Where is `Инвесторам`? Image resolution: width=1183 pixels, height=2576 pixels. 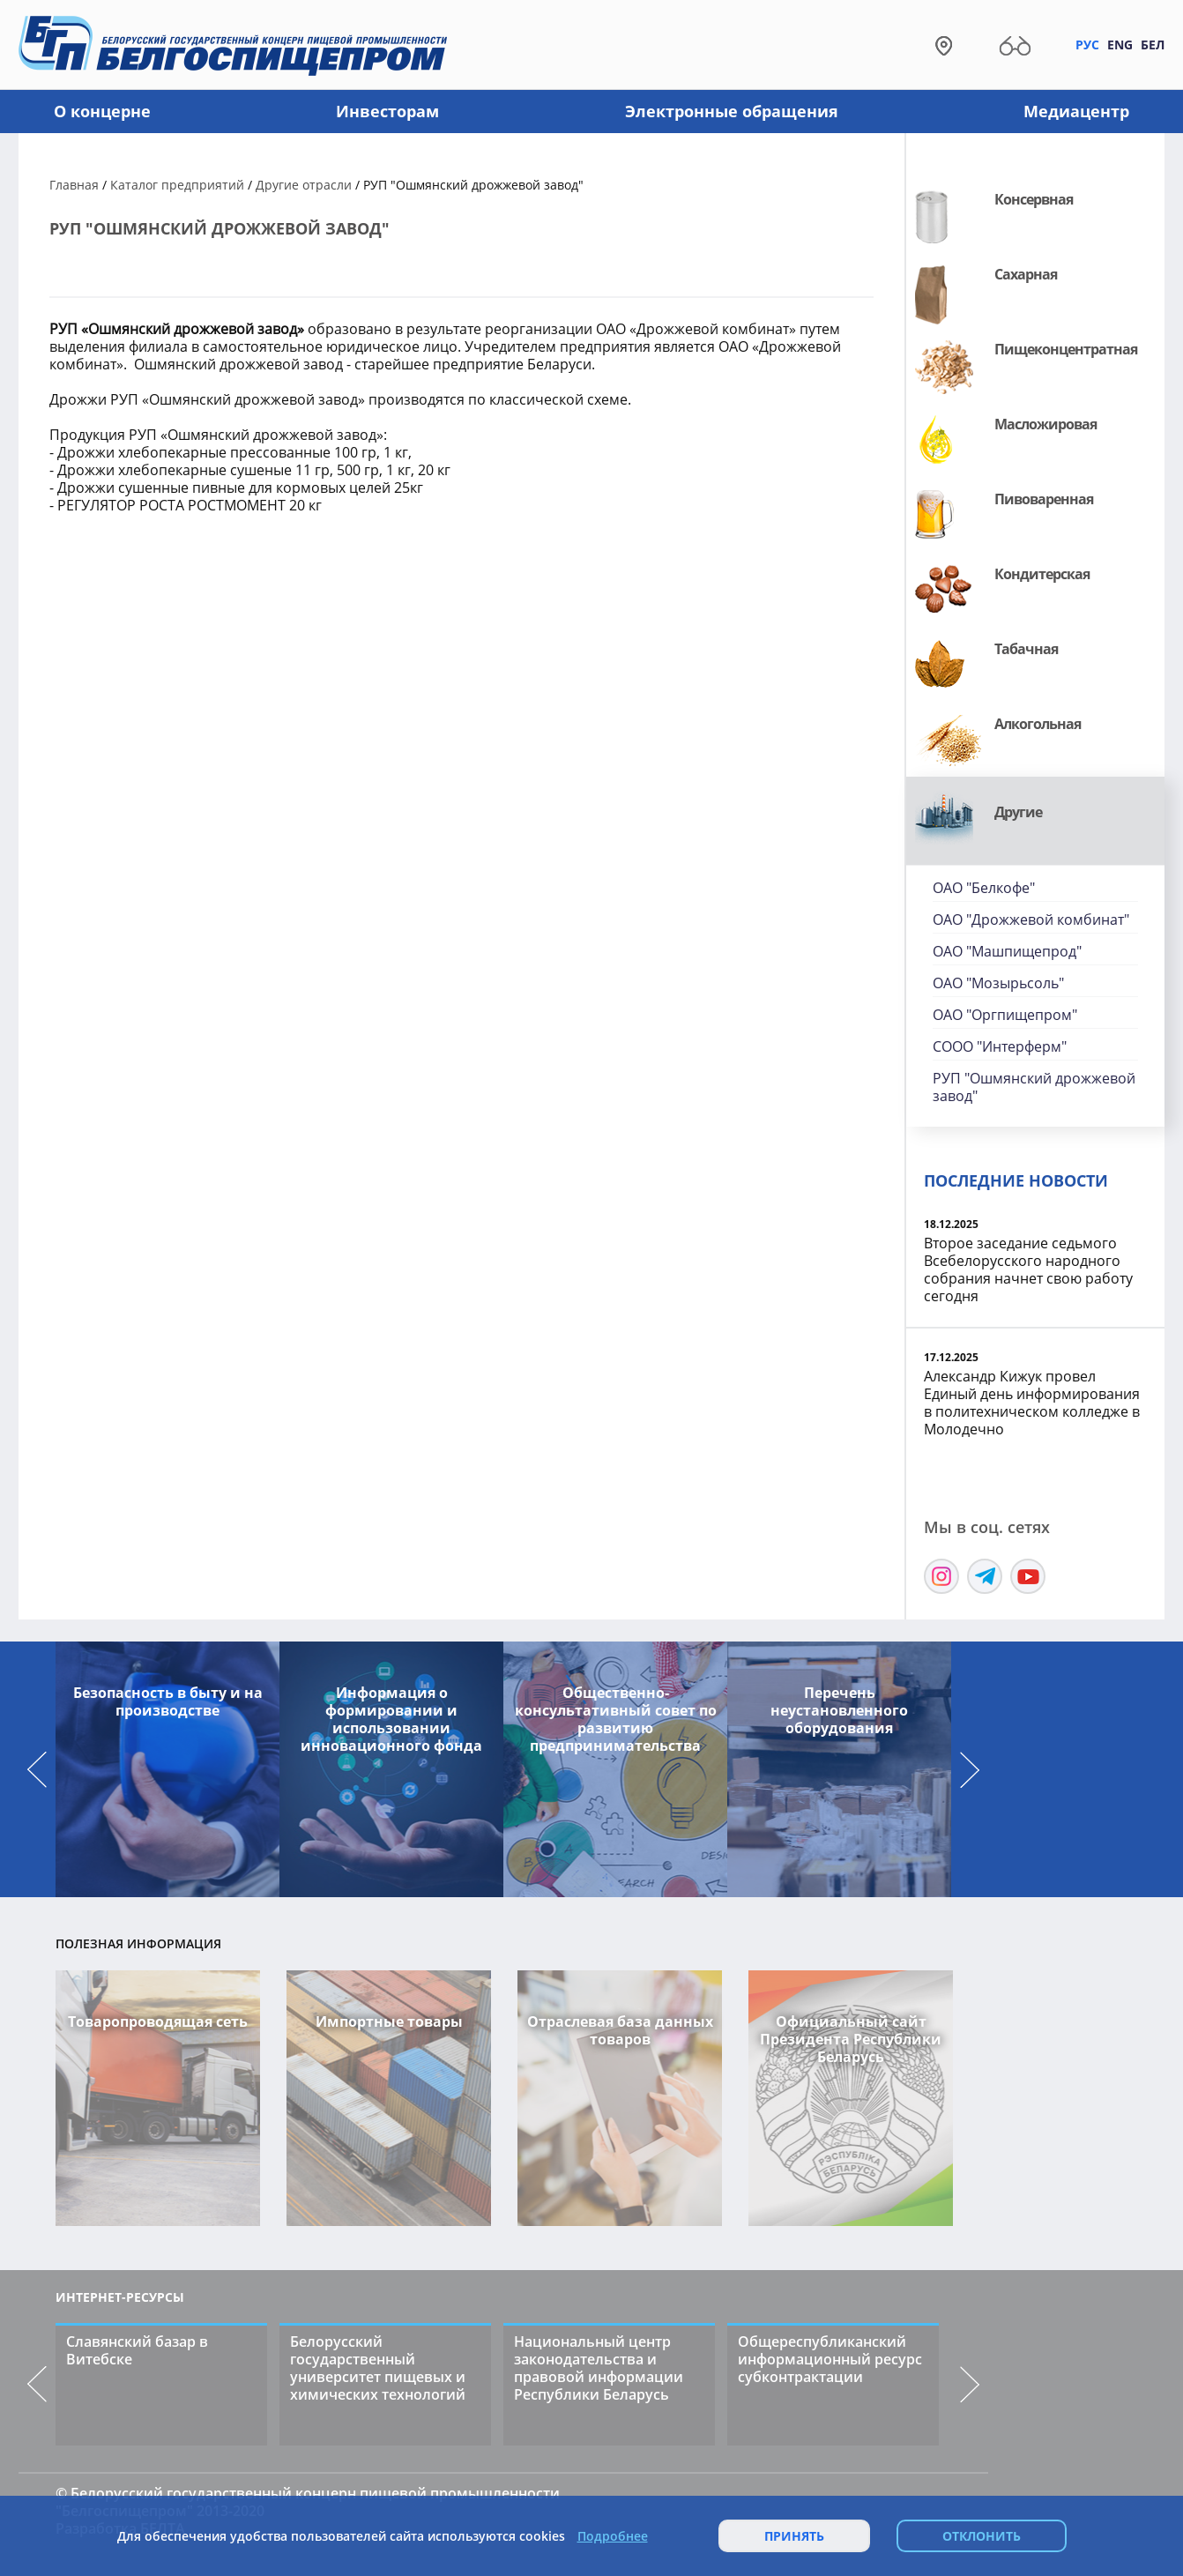 Инвесторам is located at coordinates (387, 111).